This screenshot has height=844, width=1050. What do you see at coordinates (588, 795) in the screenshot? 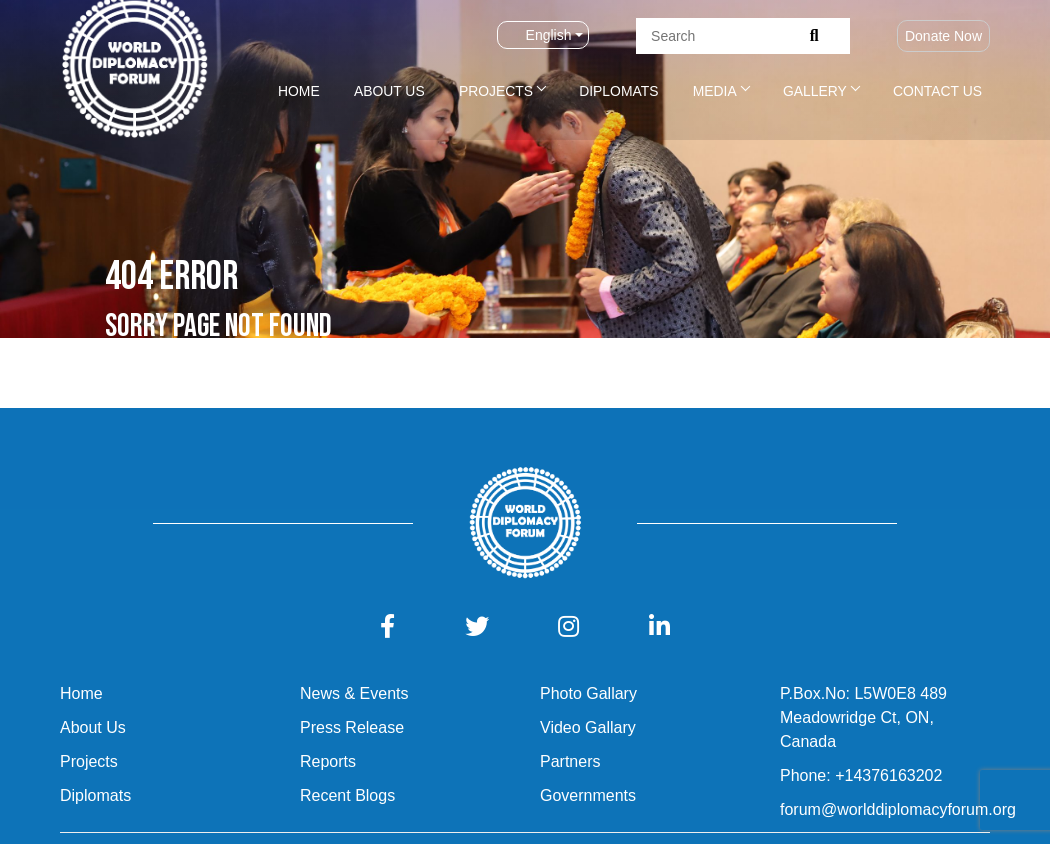
I see `Governments` at bounding box center [588, 795].